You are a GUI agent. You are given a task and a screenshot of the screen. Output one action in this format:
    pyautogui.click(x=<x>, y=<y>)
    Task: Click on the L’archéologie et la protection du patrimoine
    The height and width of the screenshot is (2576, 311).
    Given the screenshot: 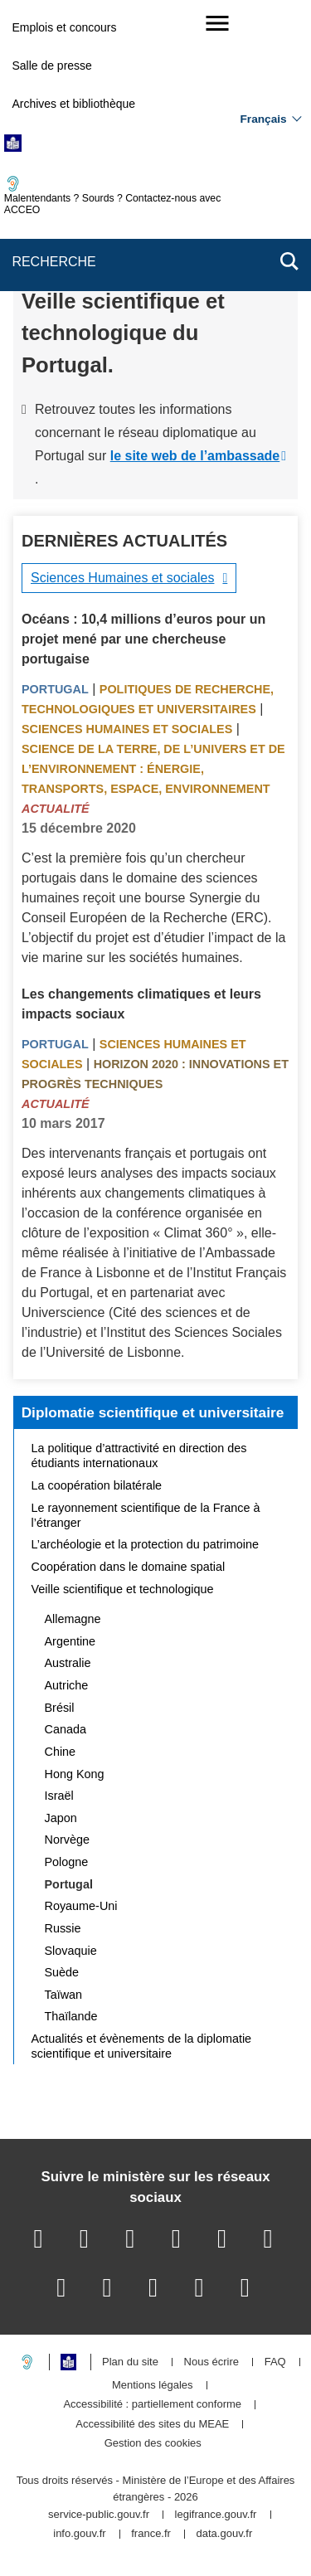 What is the action you would take?
    pyautogui.click(x=145, y=1544)
    